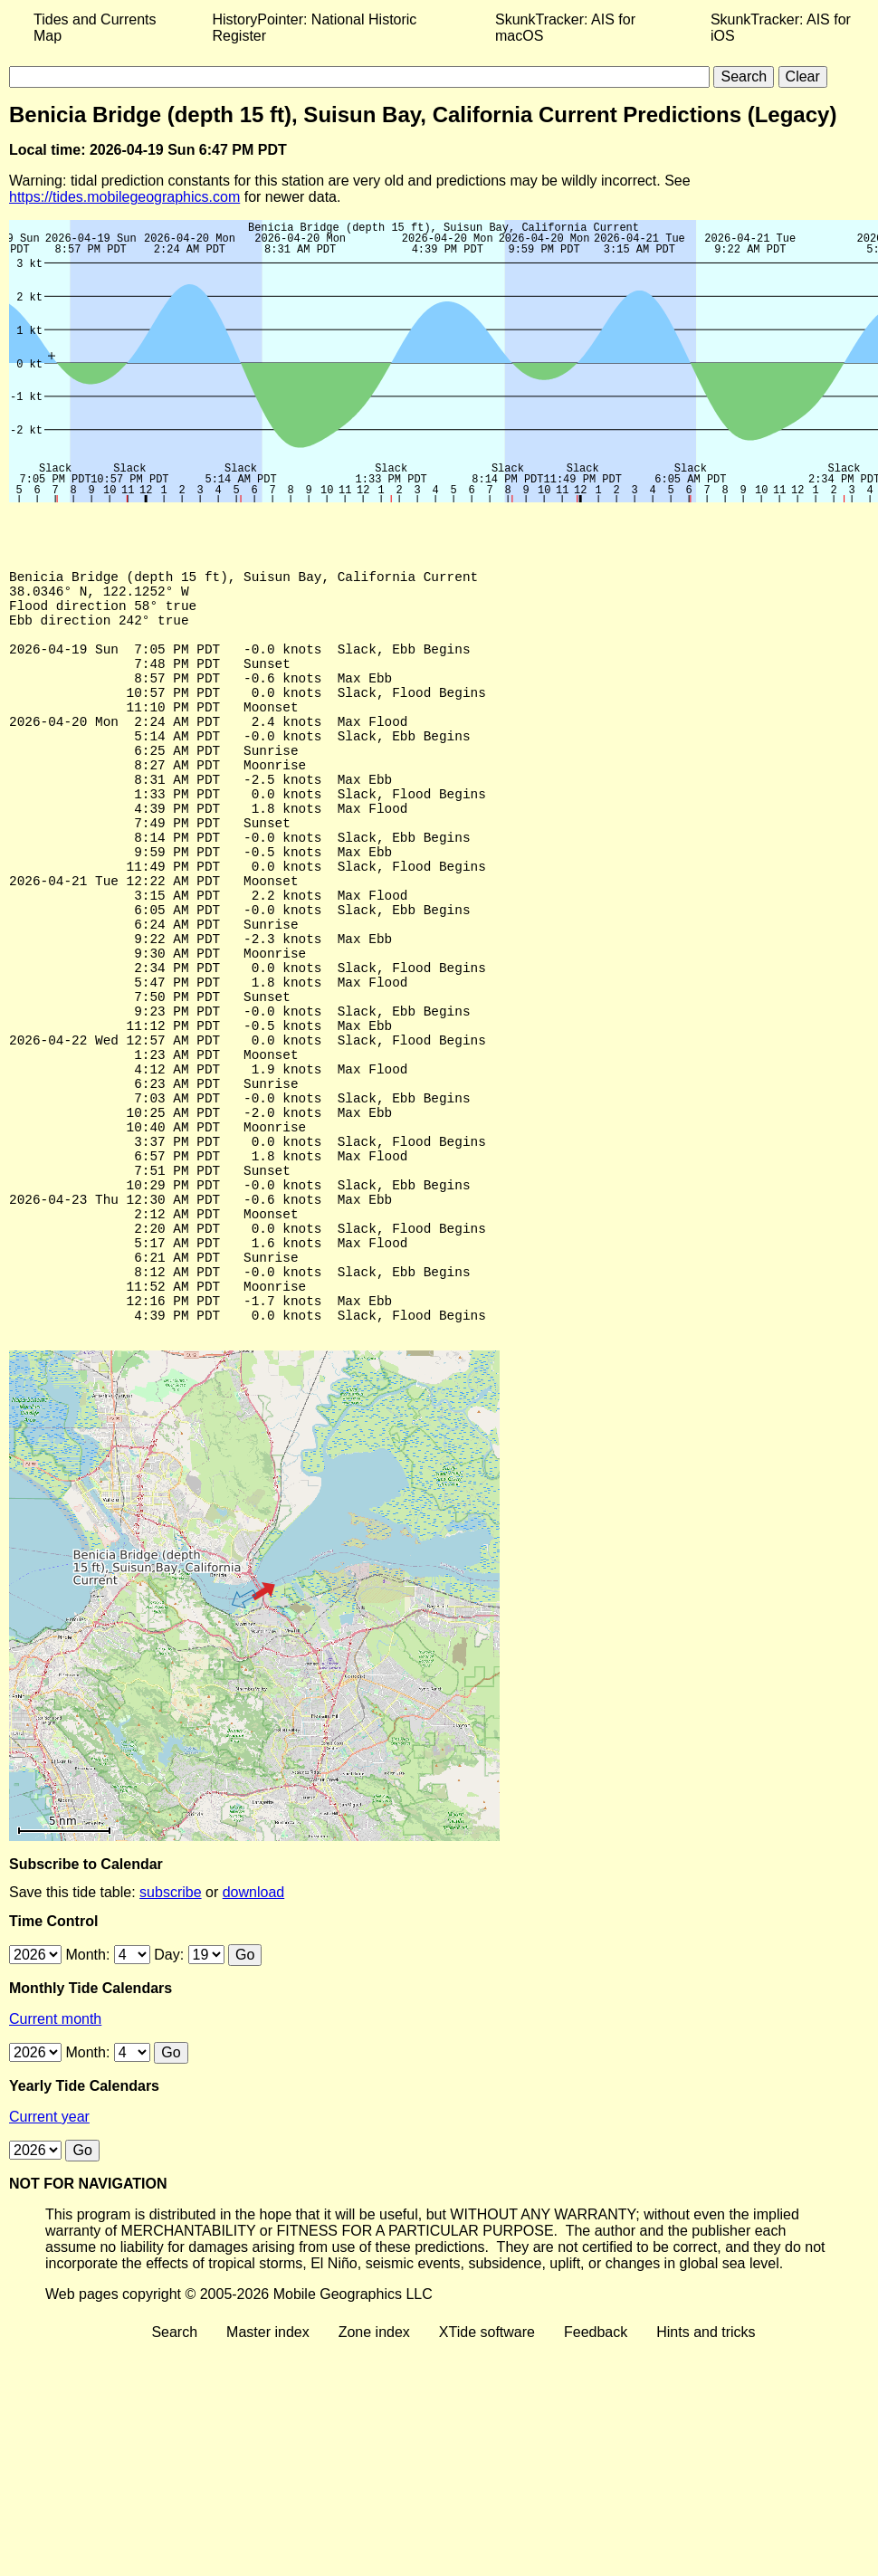  I want to click on Feedback, so click(595, 2473).